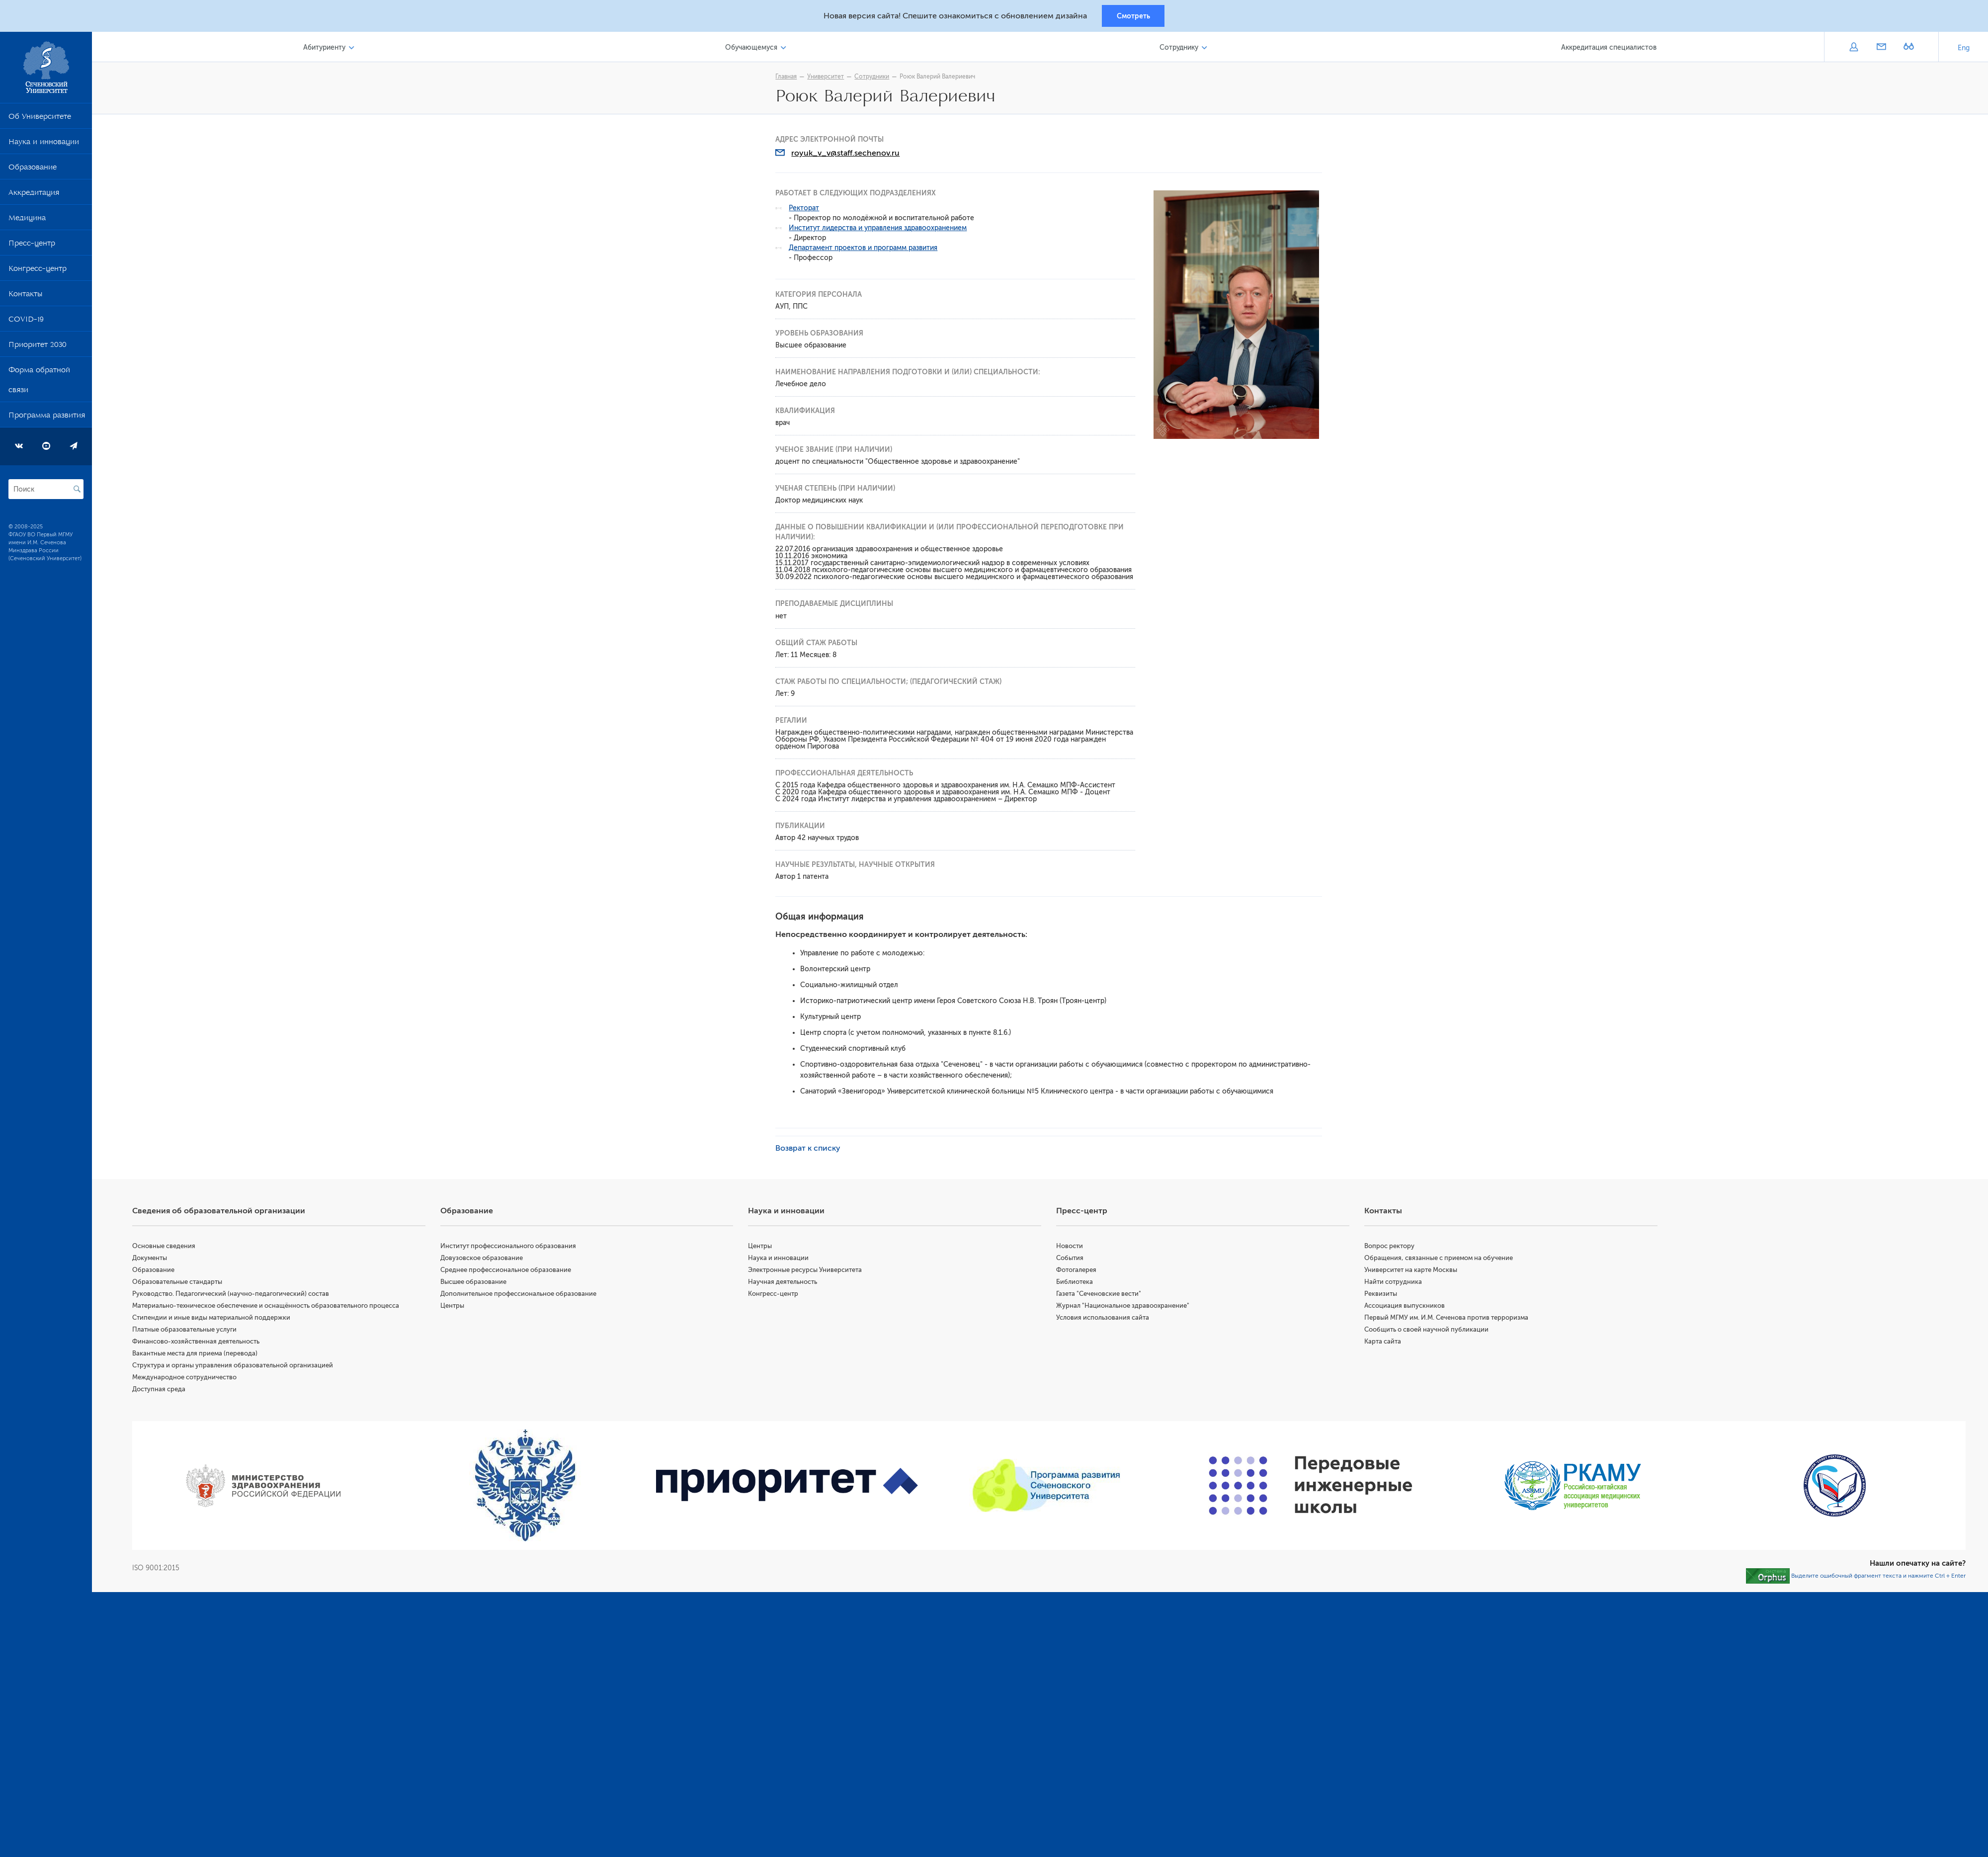  I want to click on Сотруднику, so click(1180, 49).